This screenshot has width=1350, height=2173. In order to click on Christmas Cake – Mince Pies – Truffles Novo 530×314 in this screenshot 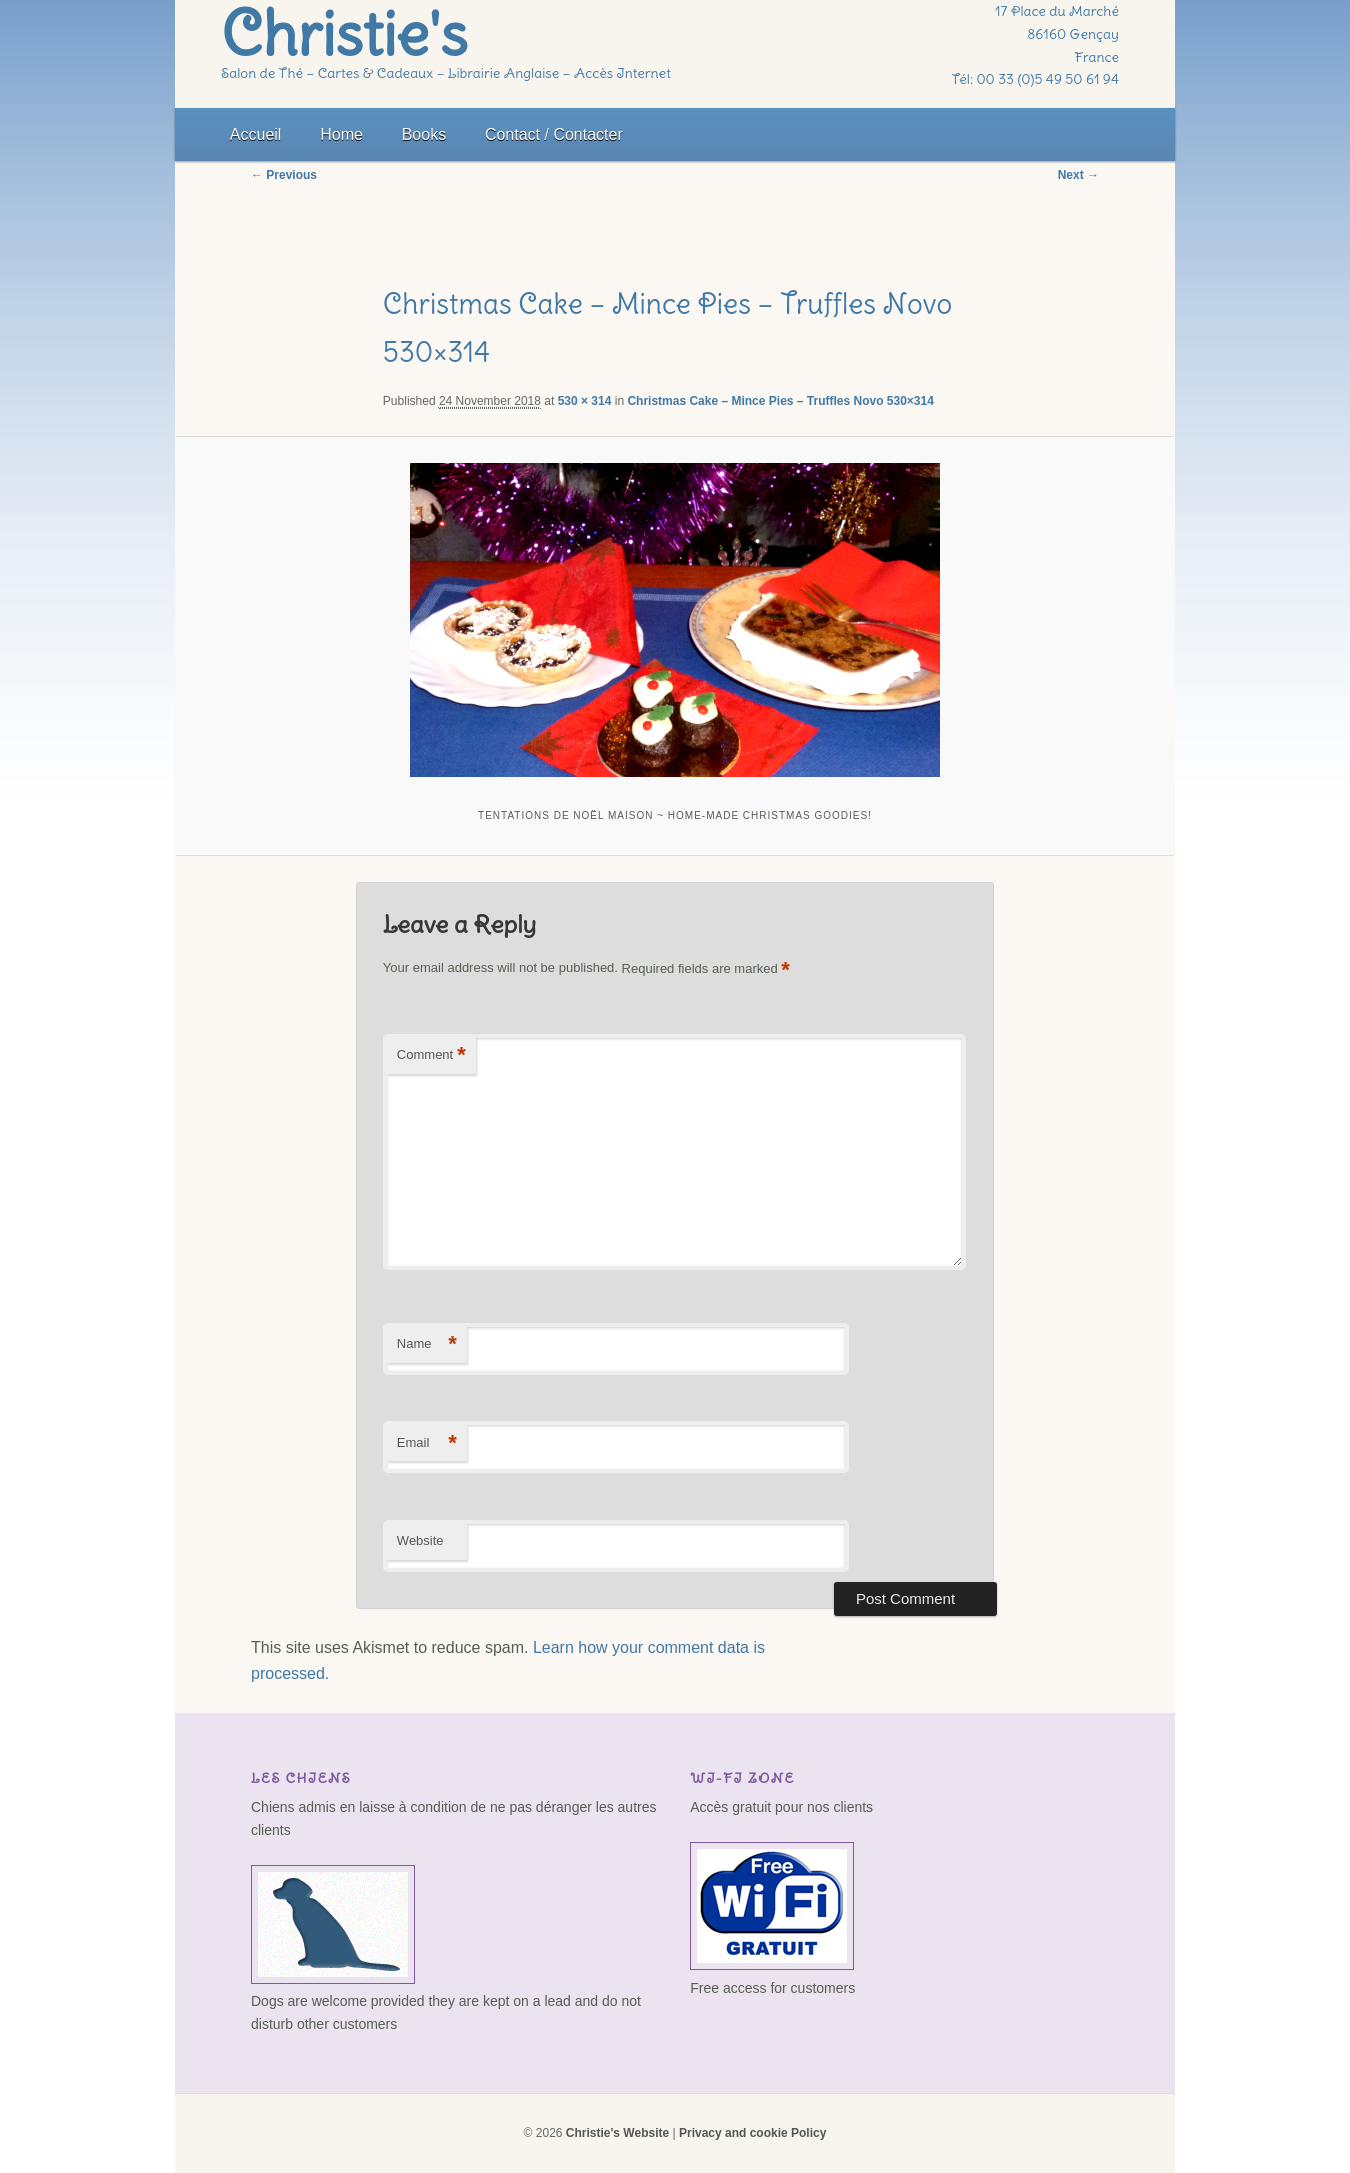, I will do `click(780, 401)`.